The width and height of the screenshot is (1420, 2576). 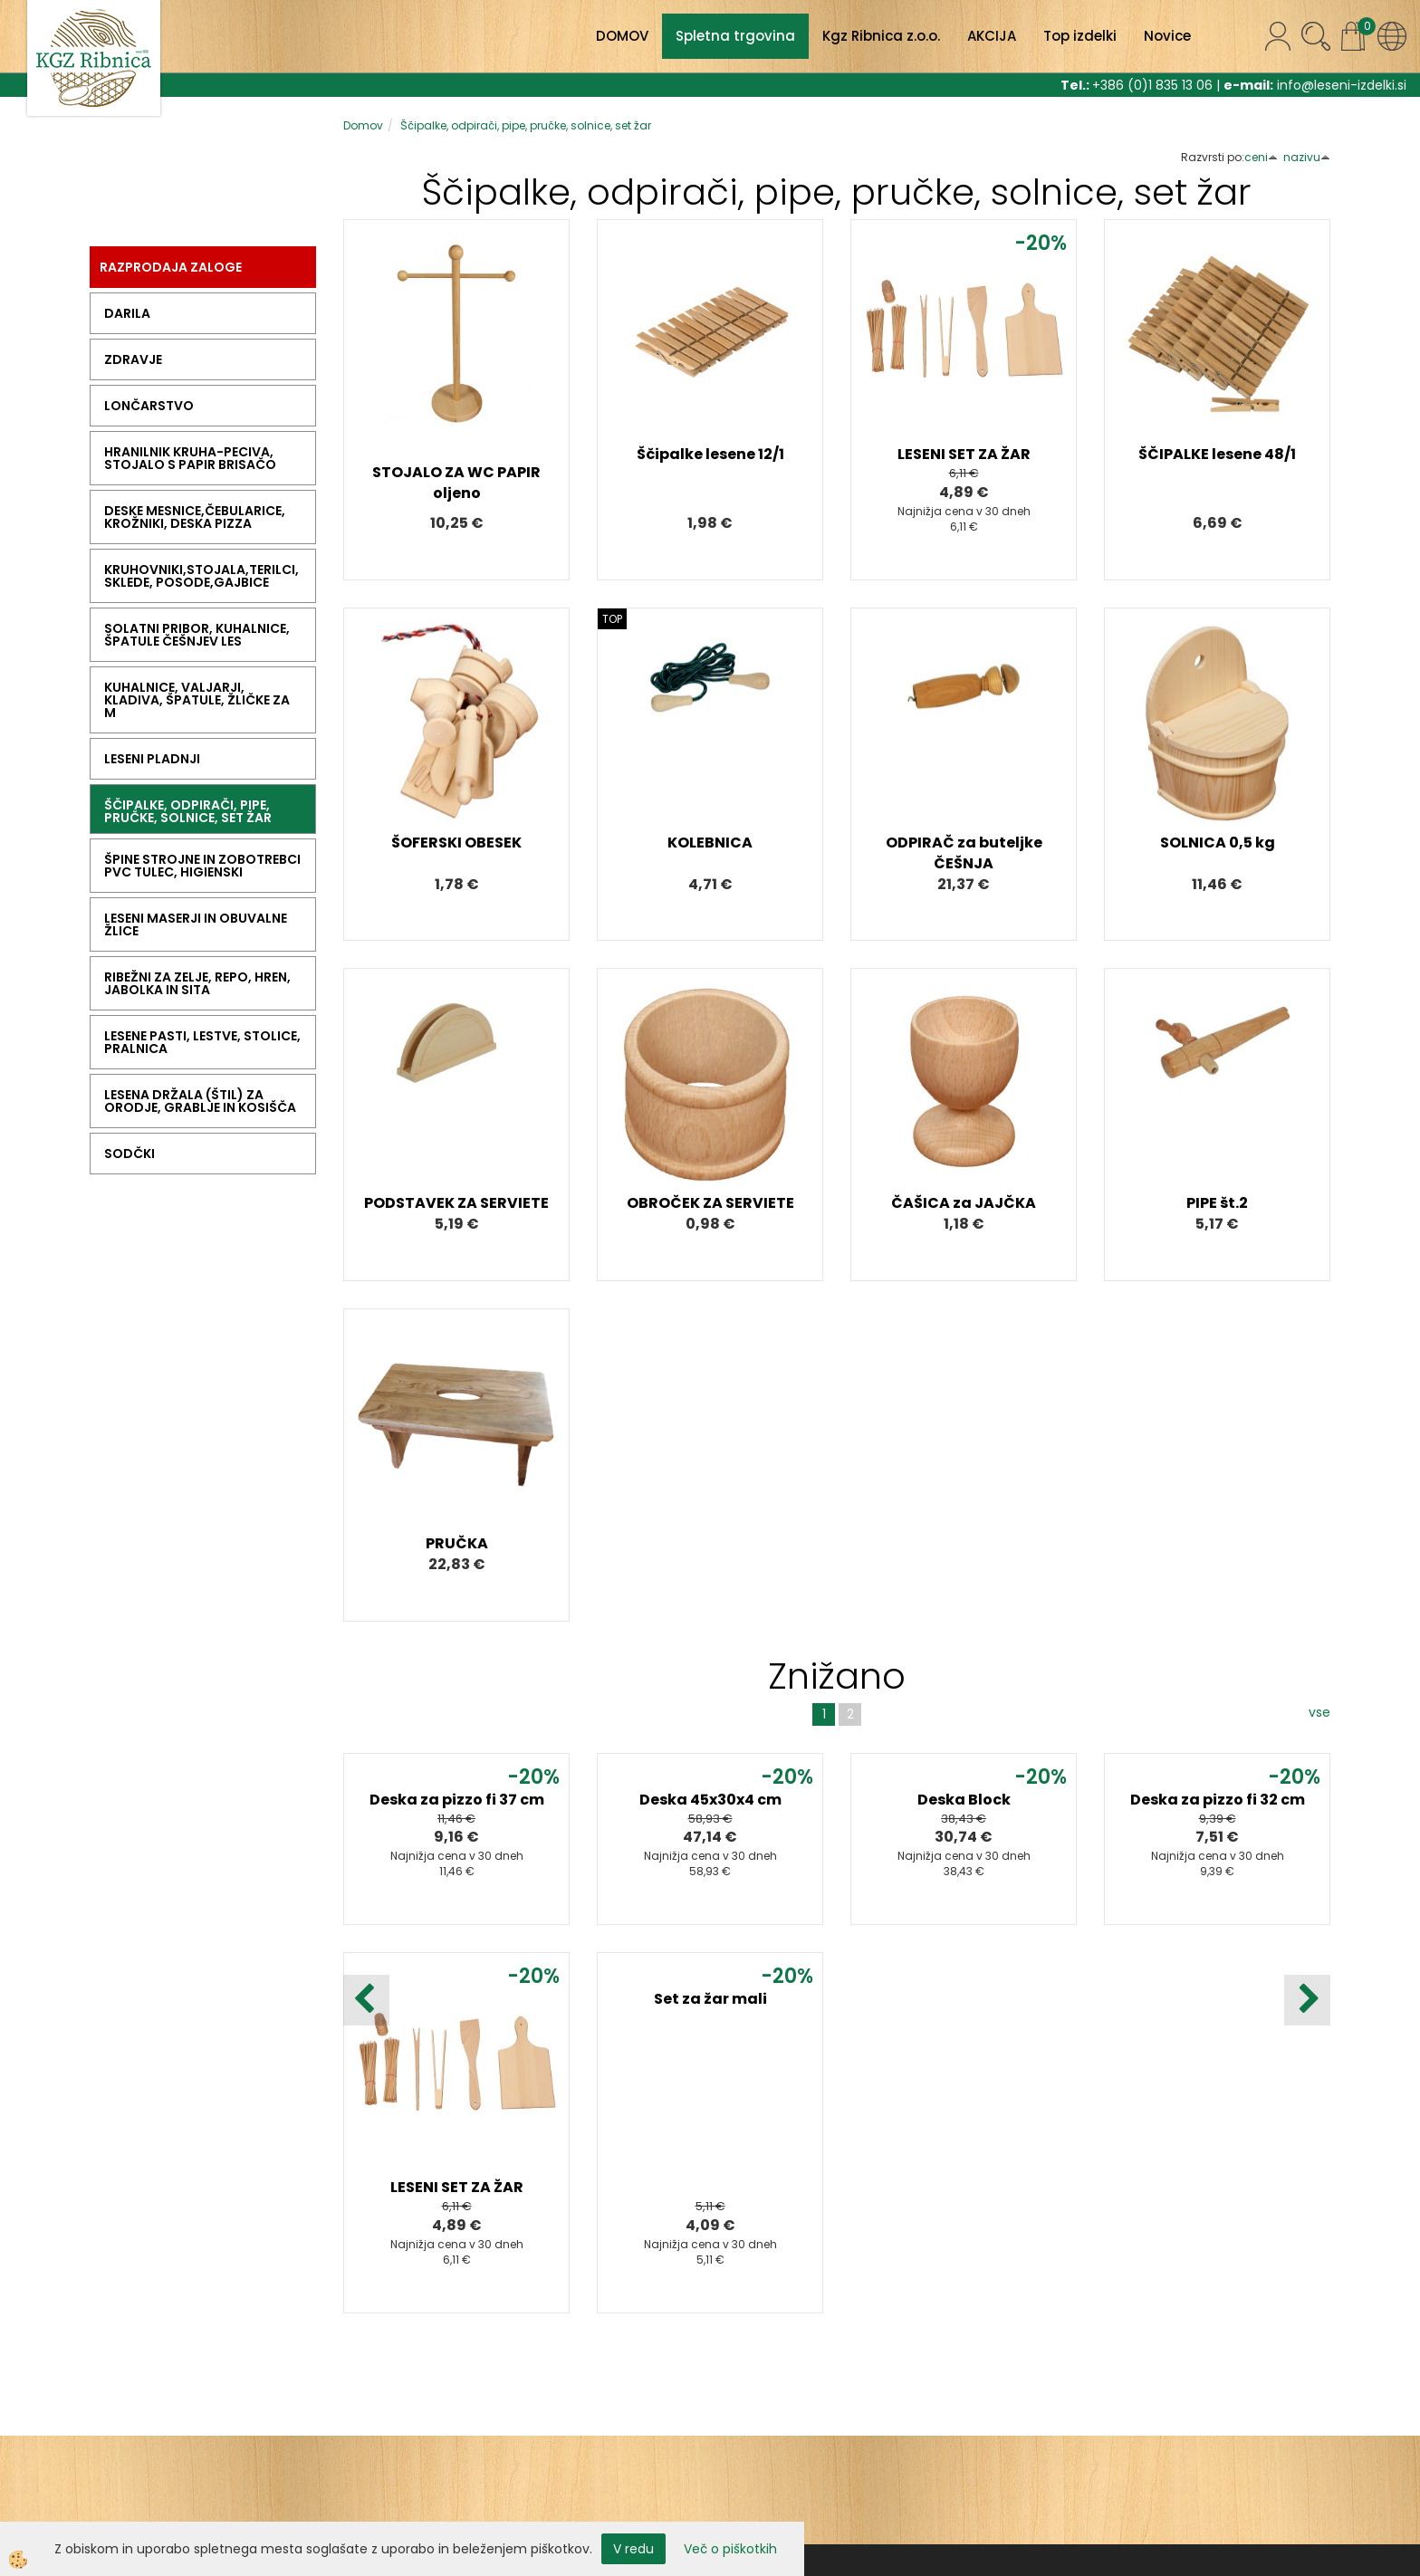 What do you see at coordinates (710, 1998) in the screenshot?
I see `Set za žar mali` at bounding box center [710, 1998].